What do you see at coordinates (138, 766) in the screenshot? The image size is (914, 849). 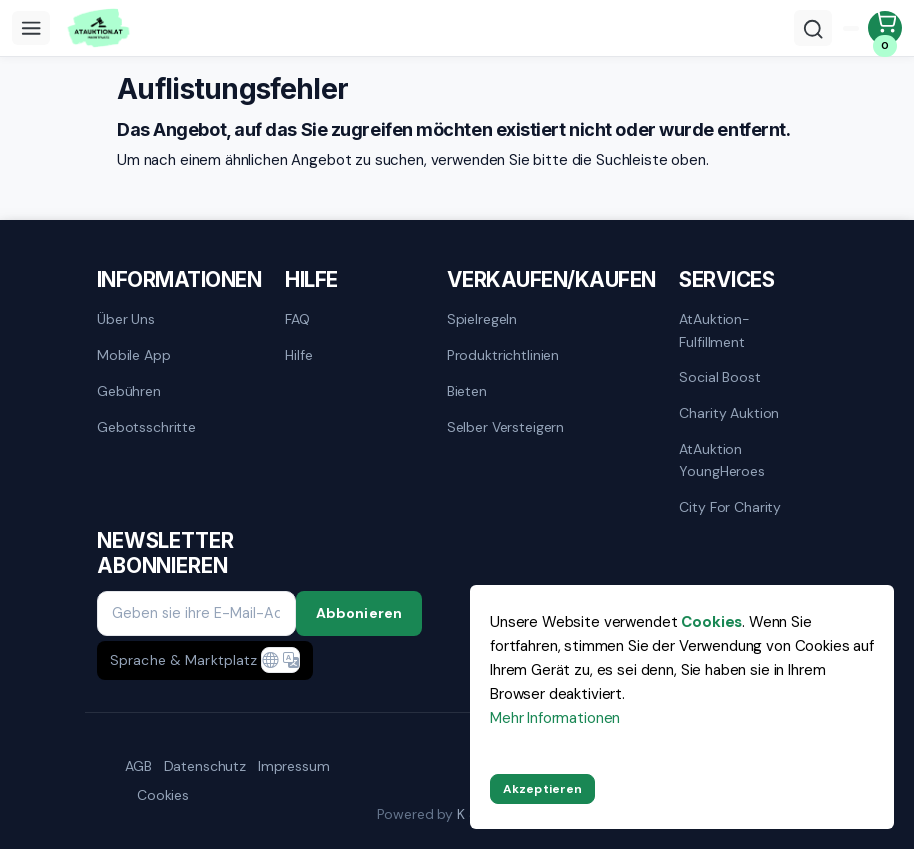 I see `AGB` at bounding box center [138, 766].